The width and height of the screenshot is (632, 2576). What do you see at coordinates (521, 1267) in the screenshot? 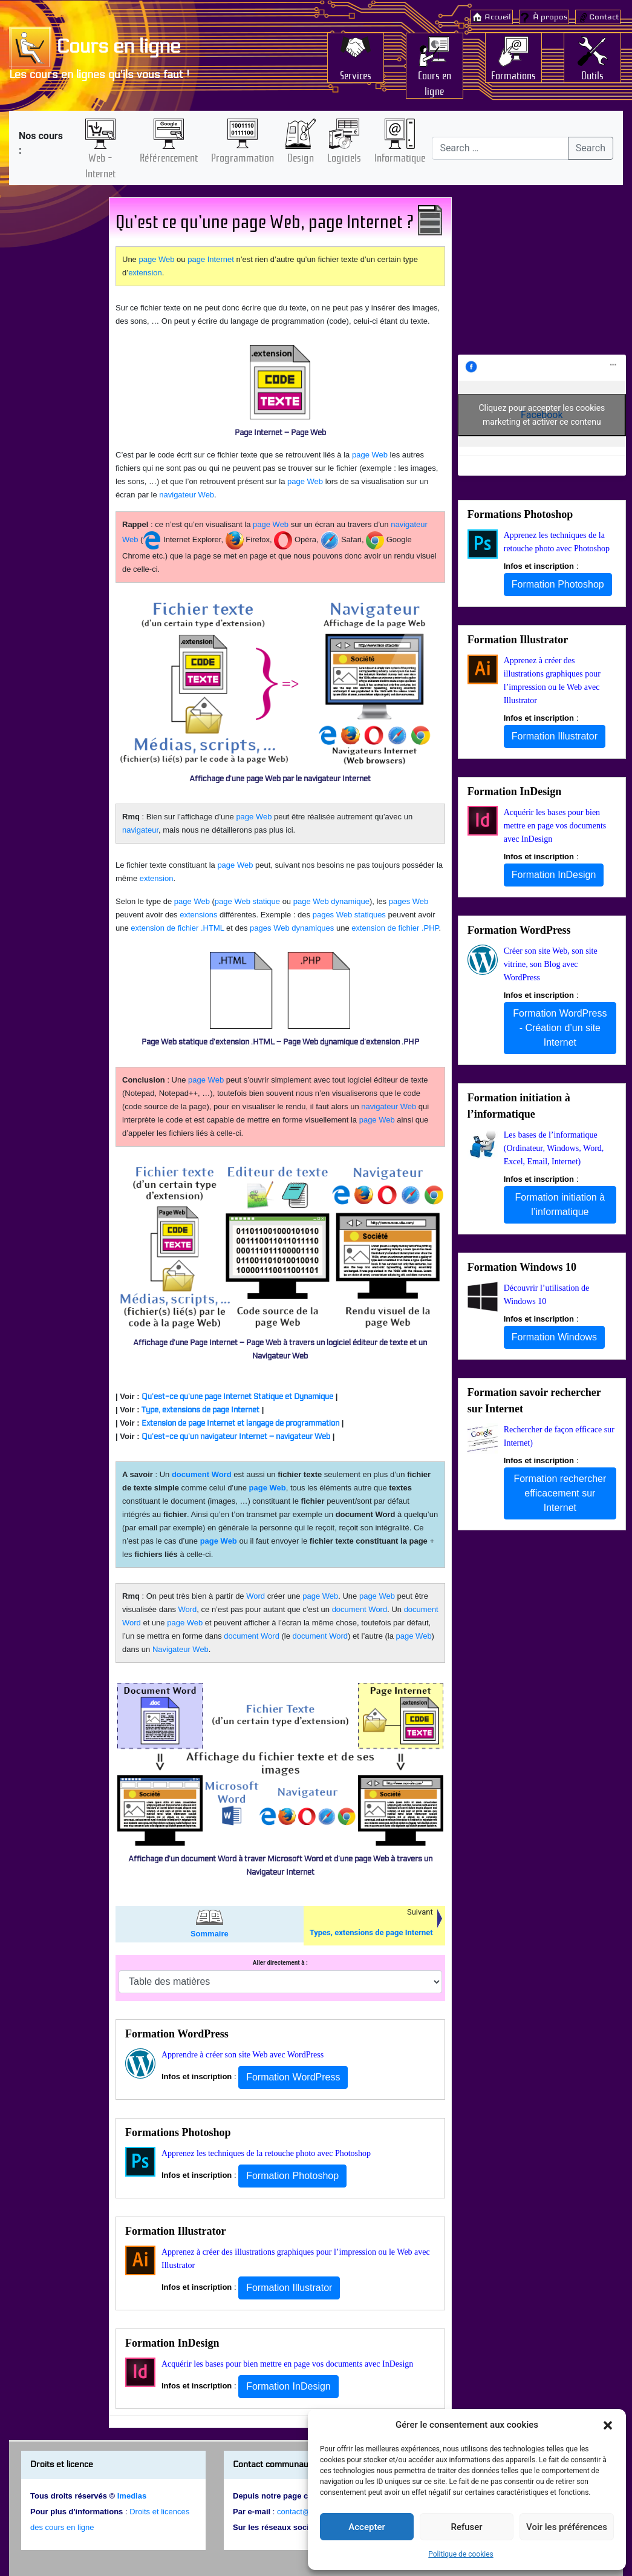
I see `Formation Windows 10` at bounding box center [521, 1267].